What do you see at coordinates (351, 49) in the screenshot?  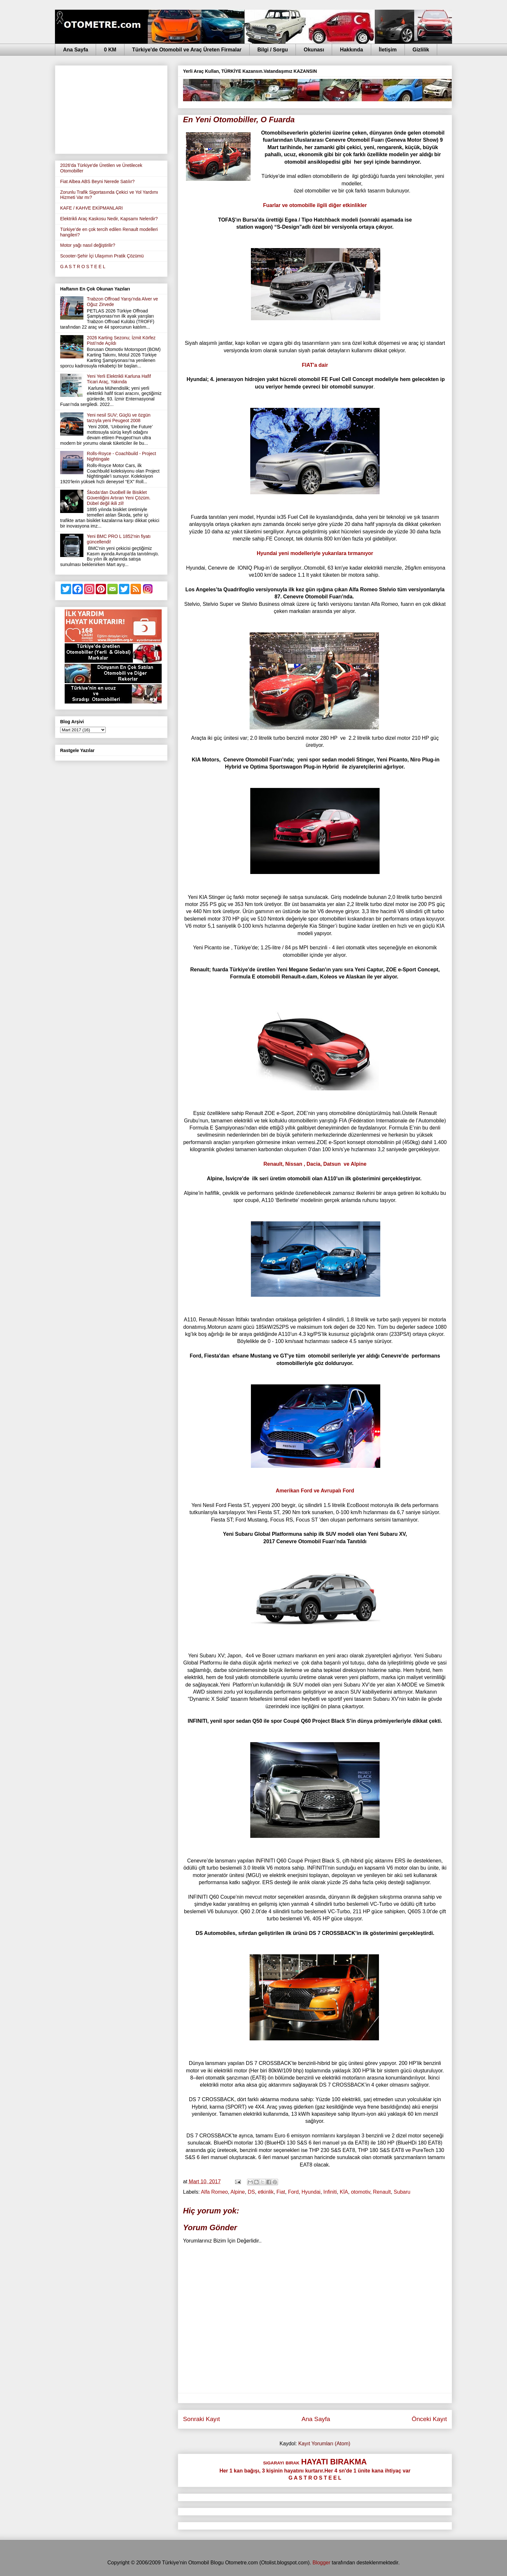 I see `Hakkında` at bounding box center [351, 49].